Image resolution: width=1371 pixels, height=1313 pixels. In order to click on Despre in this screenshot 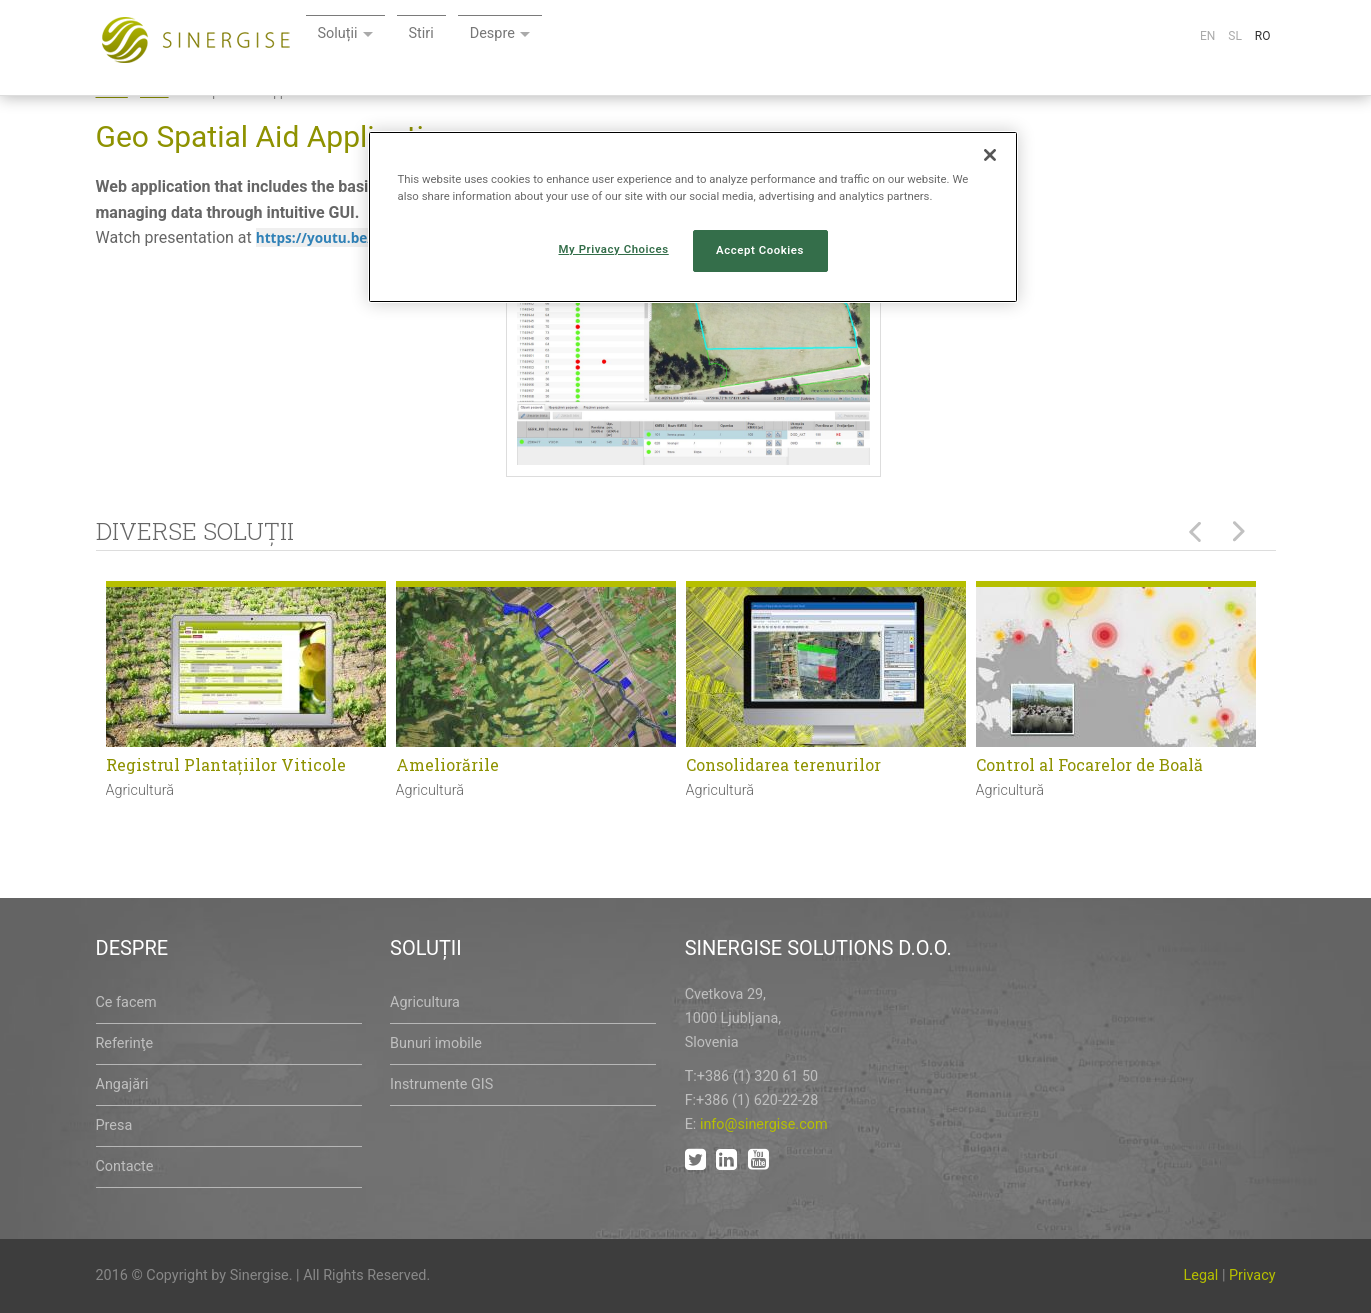, I will do `click(732, 37)`.